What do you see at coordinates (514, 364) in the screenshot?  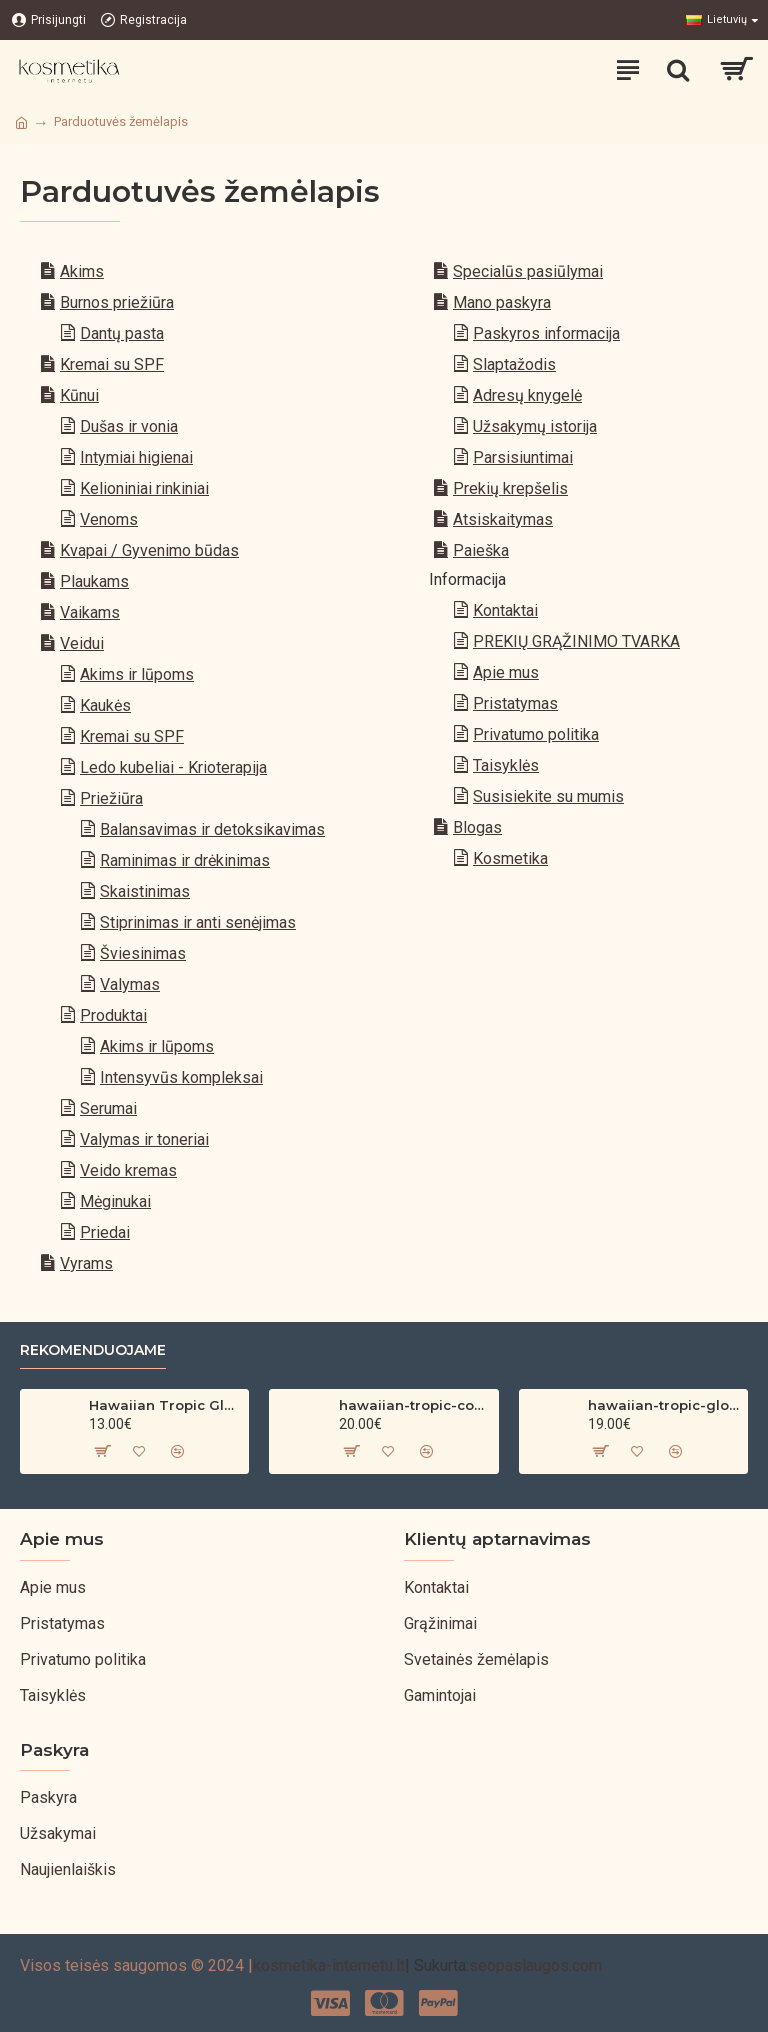 I see `Slaptažodis` at bounding box center [514, 364].